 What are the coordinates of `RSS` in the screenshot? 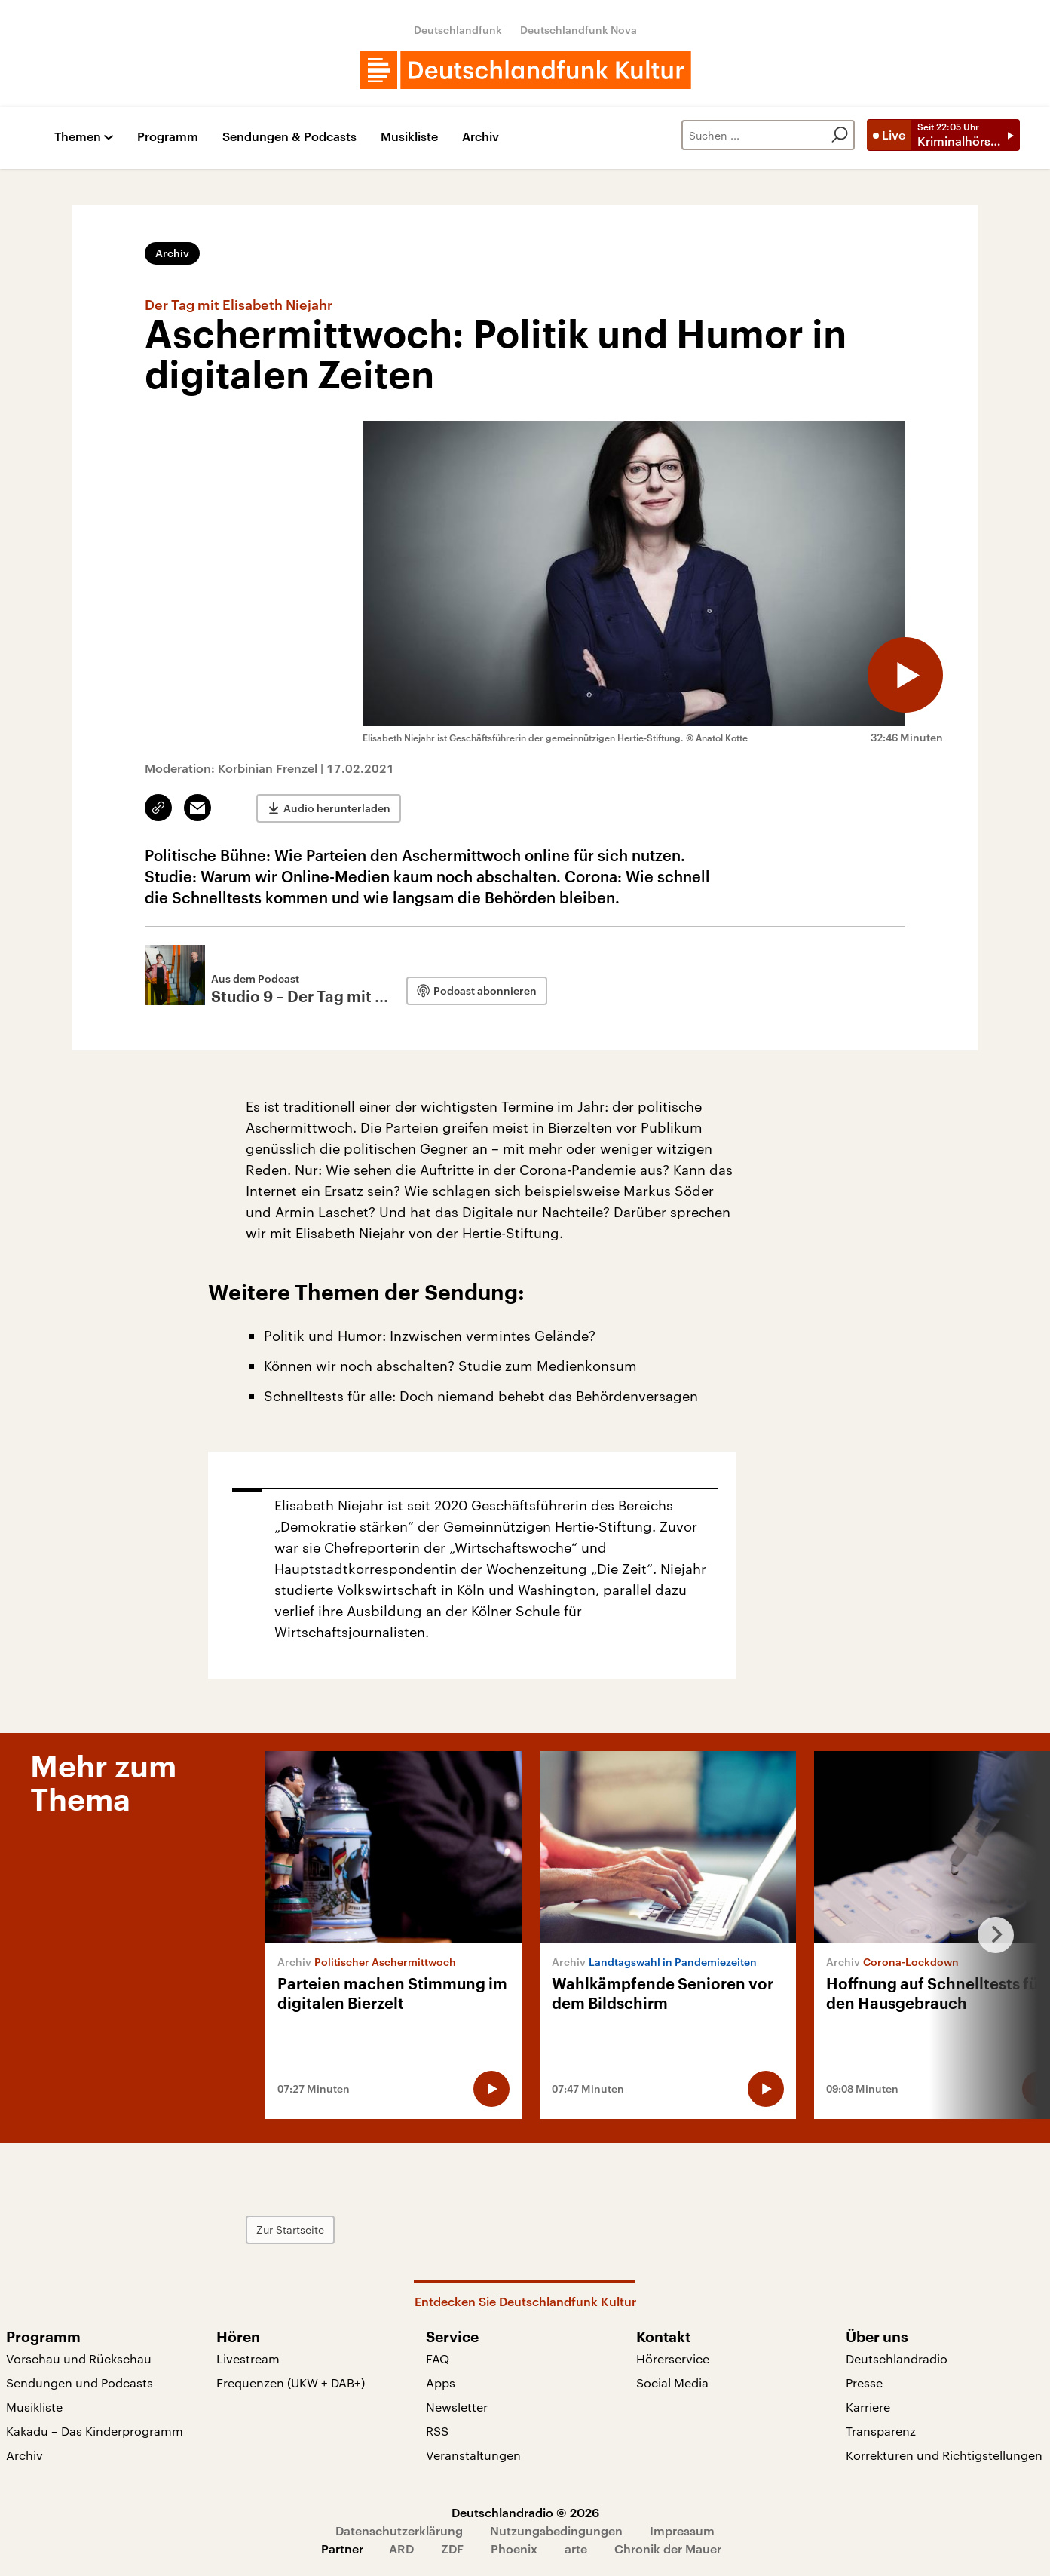 It's located at (437, 2431).